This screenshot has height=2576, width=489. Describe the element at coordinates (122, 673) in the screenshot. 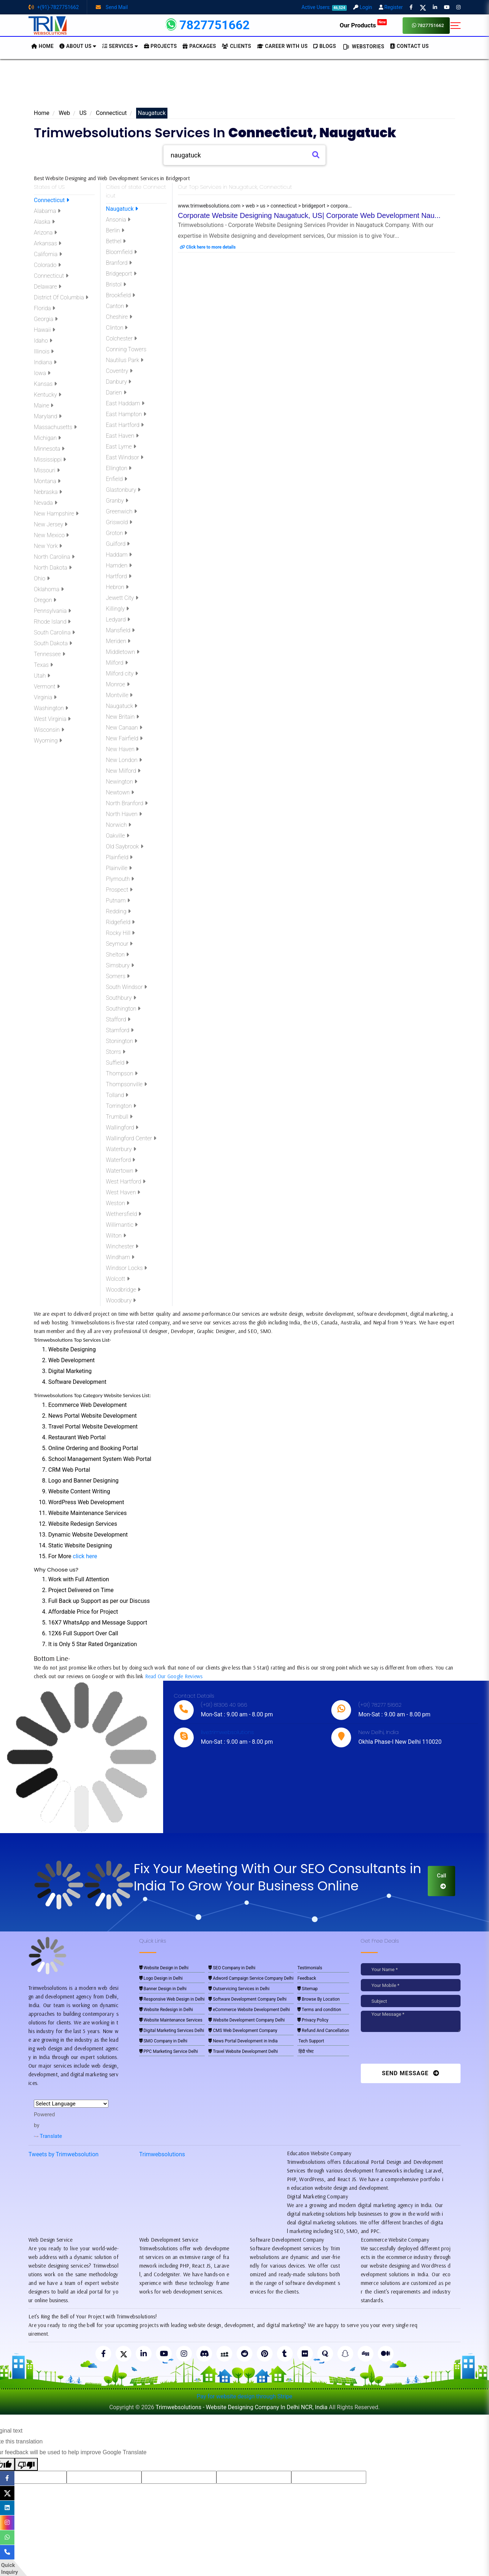

I see `Milford city` at that location.